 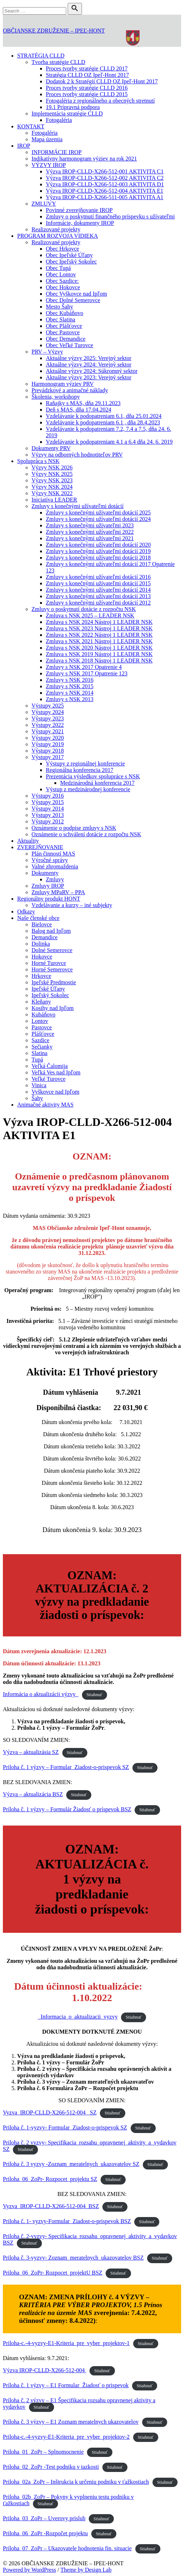 I want to click on Výstupy 2017, so click(x=48, y=757).